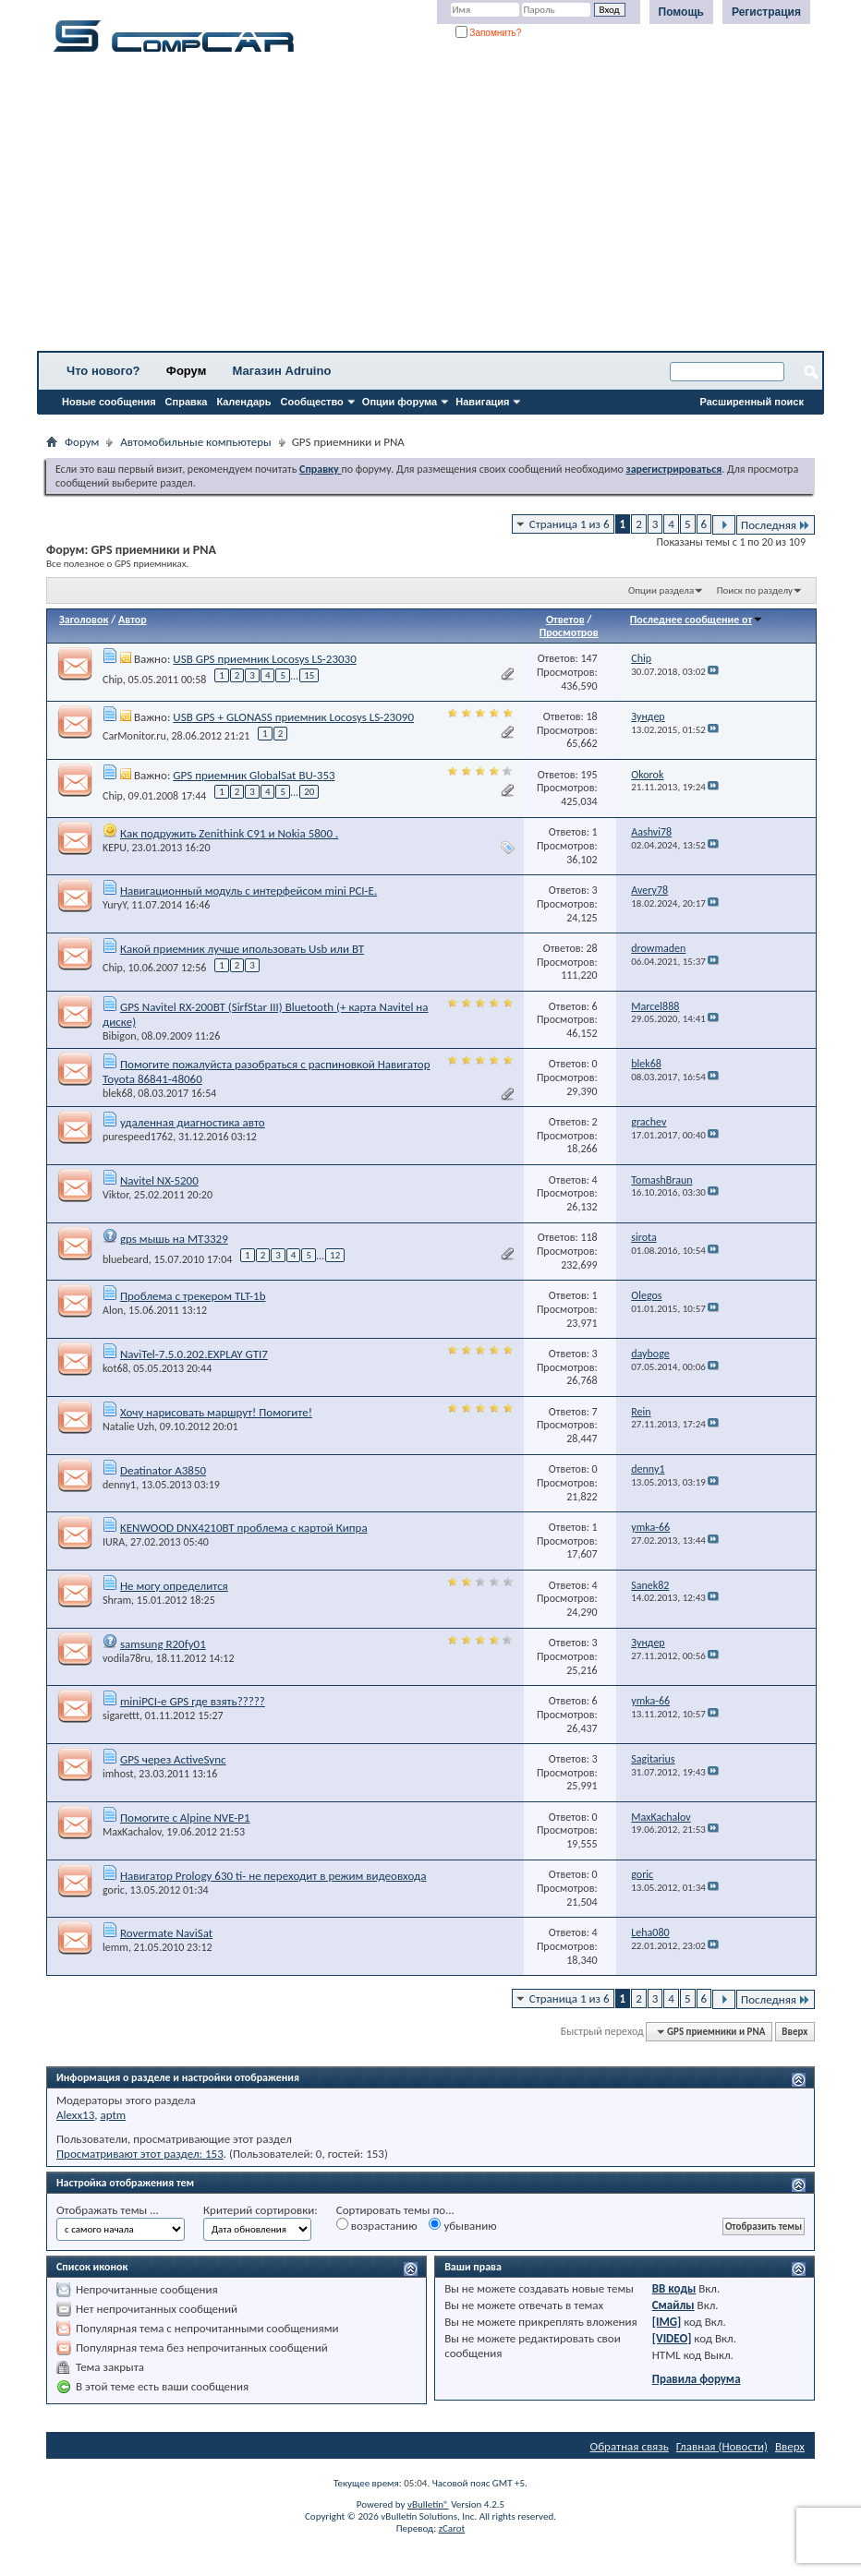 The image size is (861, 2576). Describe the element at coordinates (119, 1484) in the screenshot. I see `denny1` at that location.